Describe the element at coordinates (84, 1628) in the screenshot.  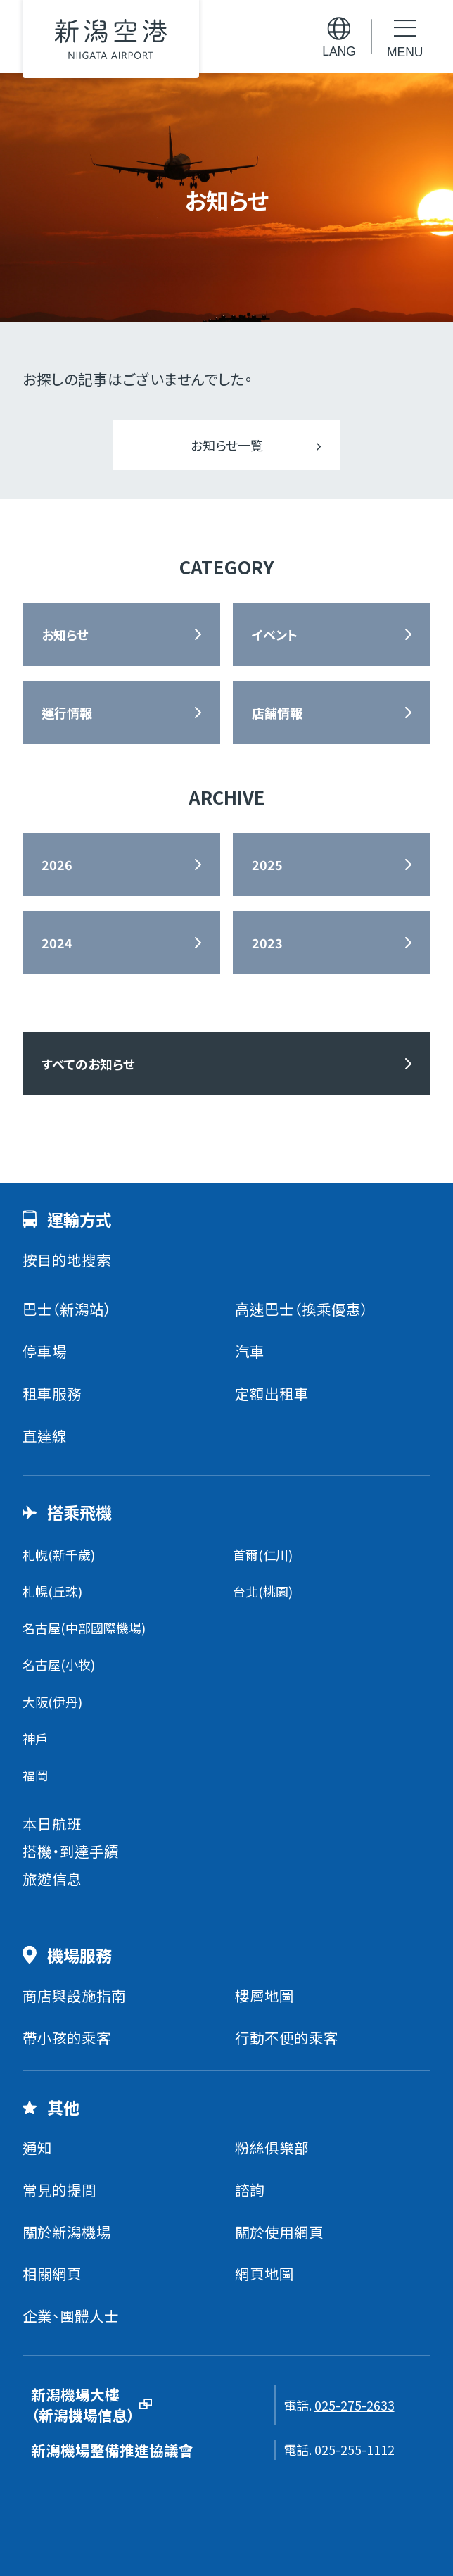
I see `名古屋(中部國際機場)` at that location.